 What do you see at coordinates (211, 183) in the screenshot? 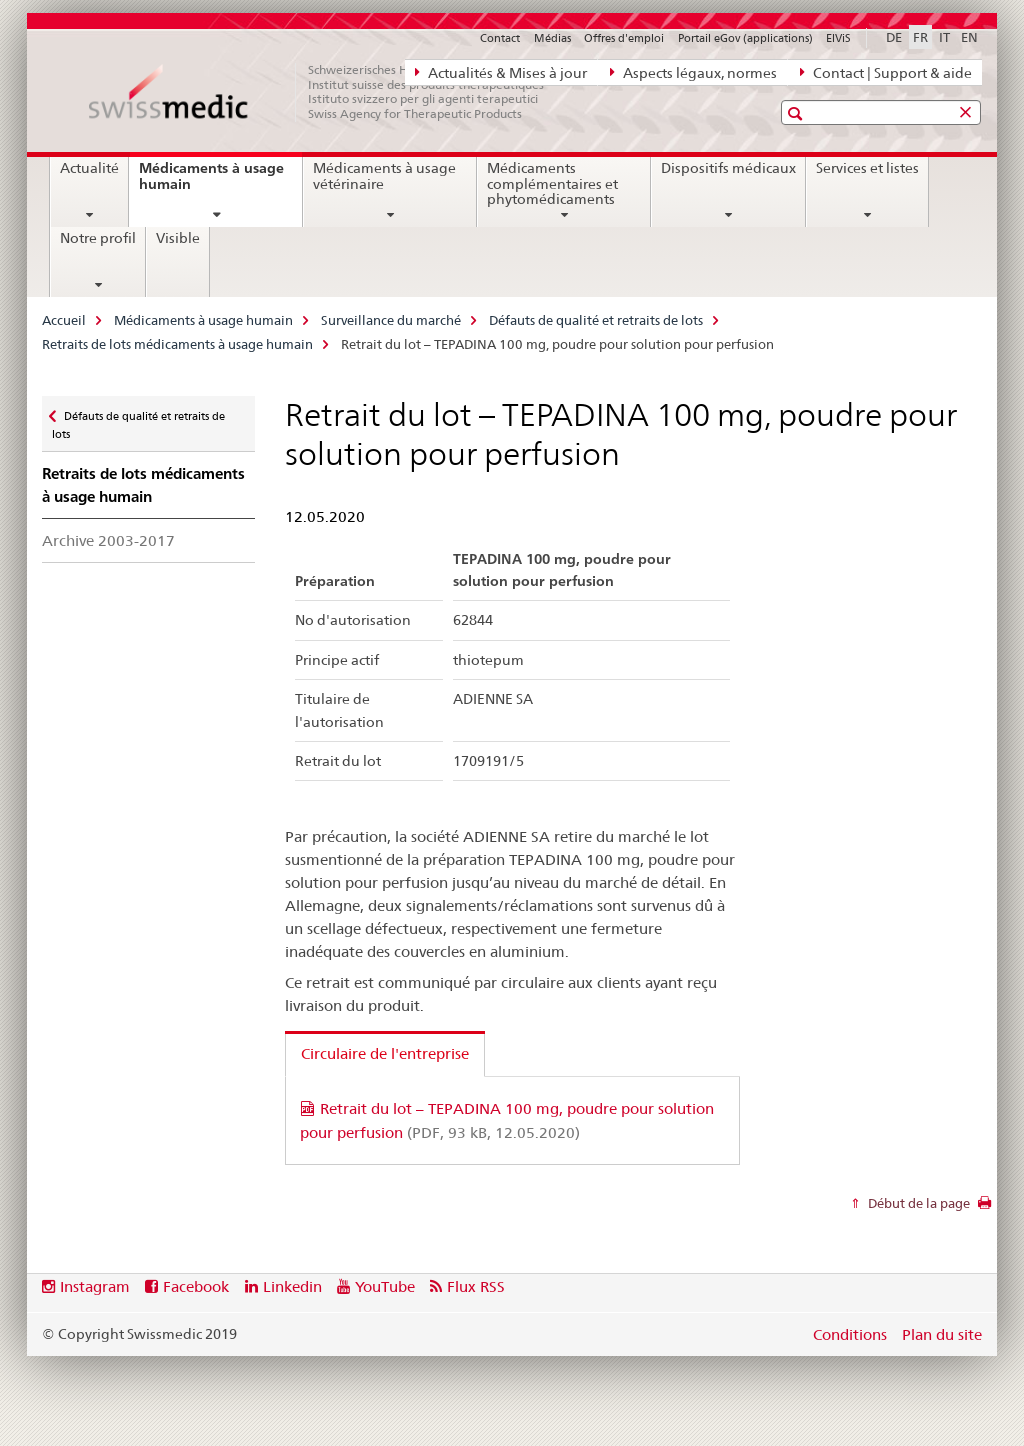
I see `Médicaments à usage humain` at bounding box center [211, 183].